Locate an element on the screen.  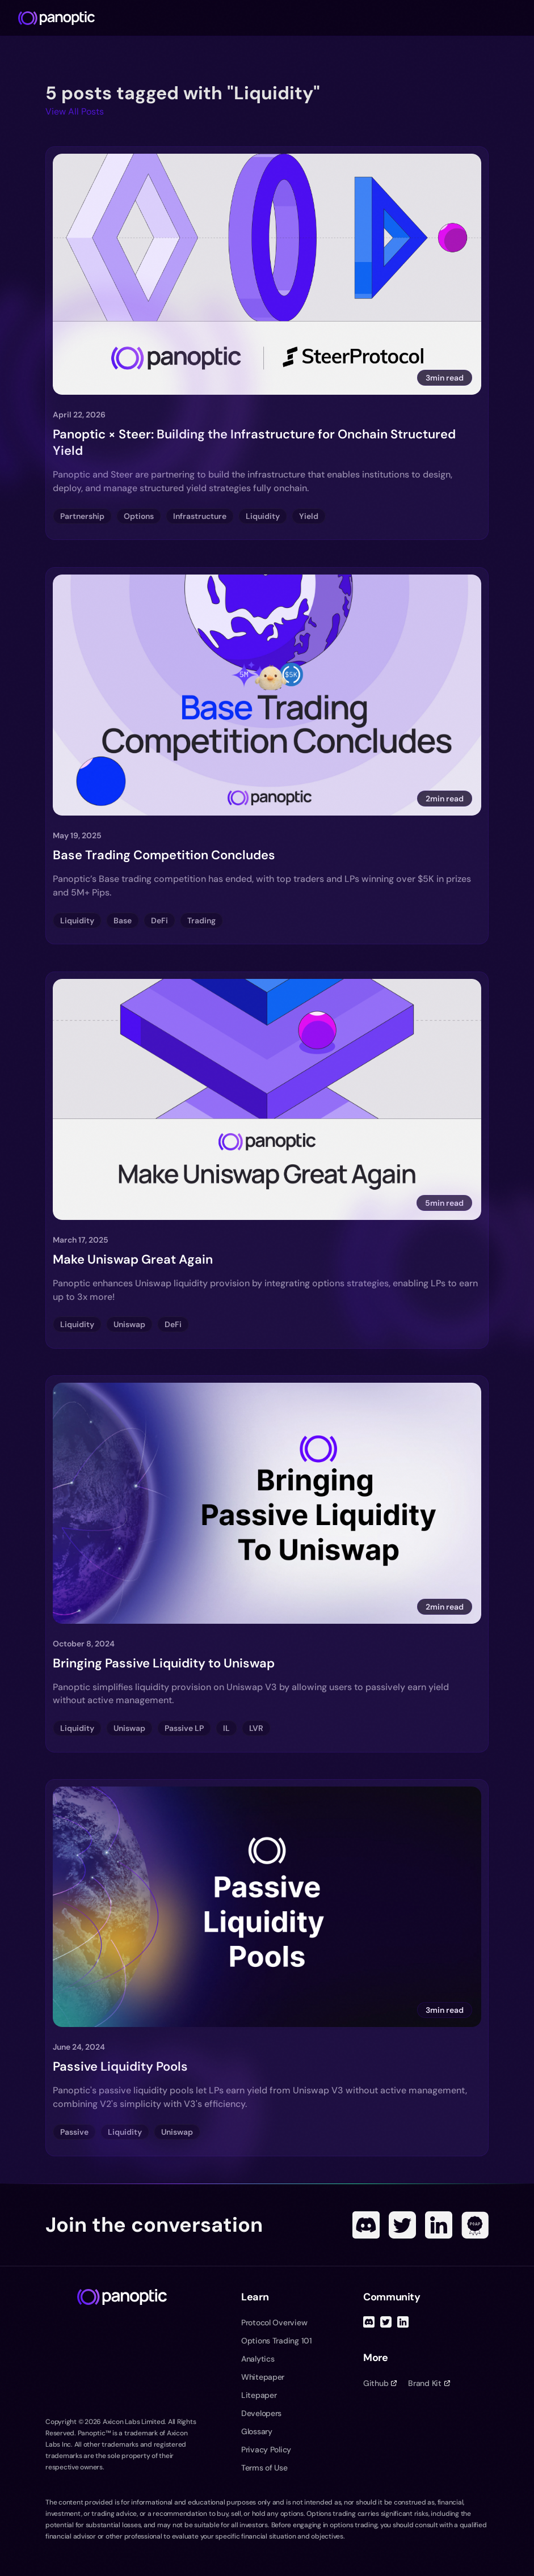
Base is located at coordinates (122, 920).